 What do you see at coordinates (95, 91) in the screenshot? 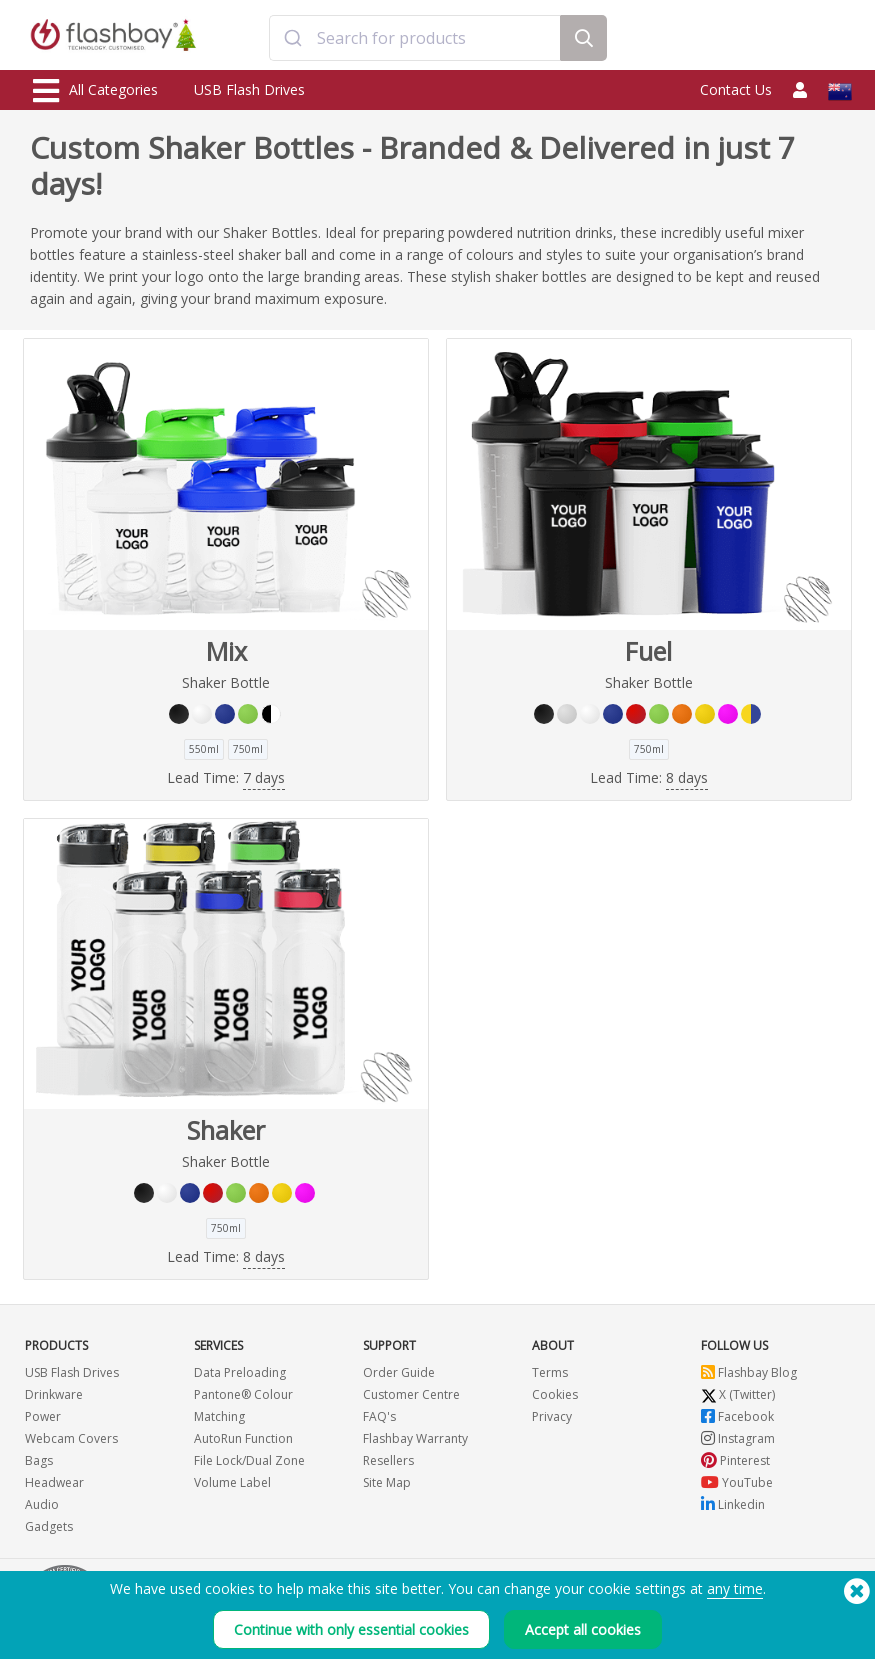
I see `All Categories` at bounding box center [95, 91].